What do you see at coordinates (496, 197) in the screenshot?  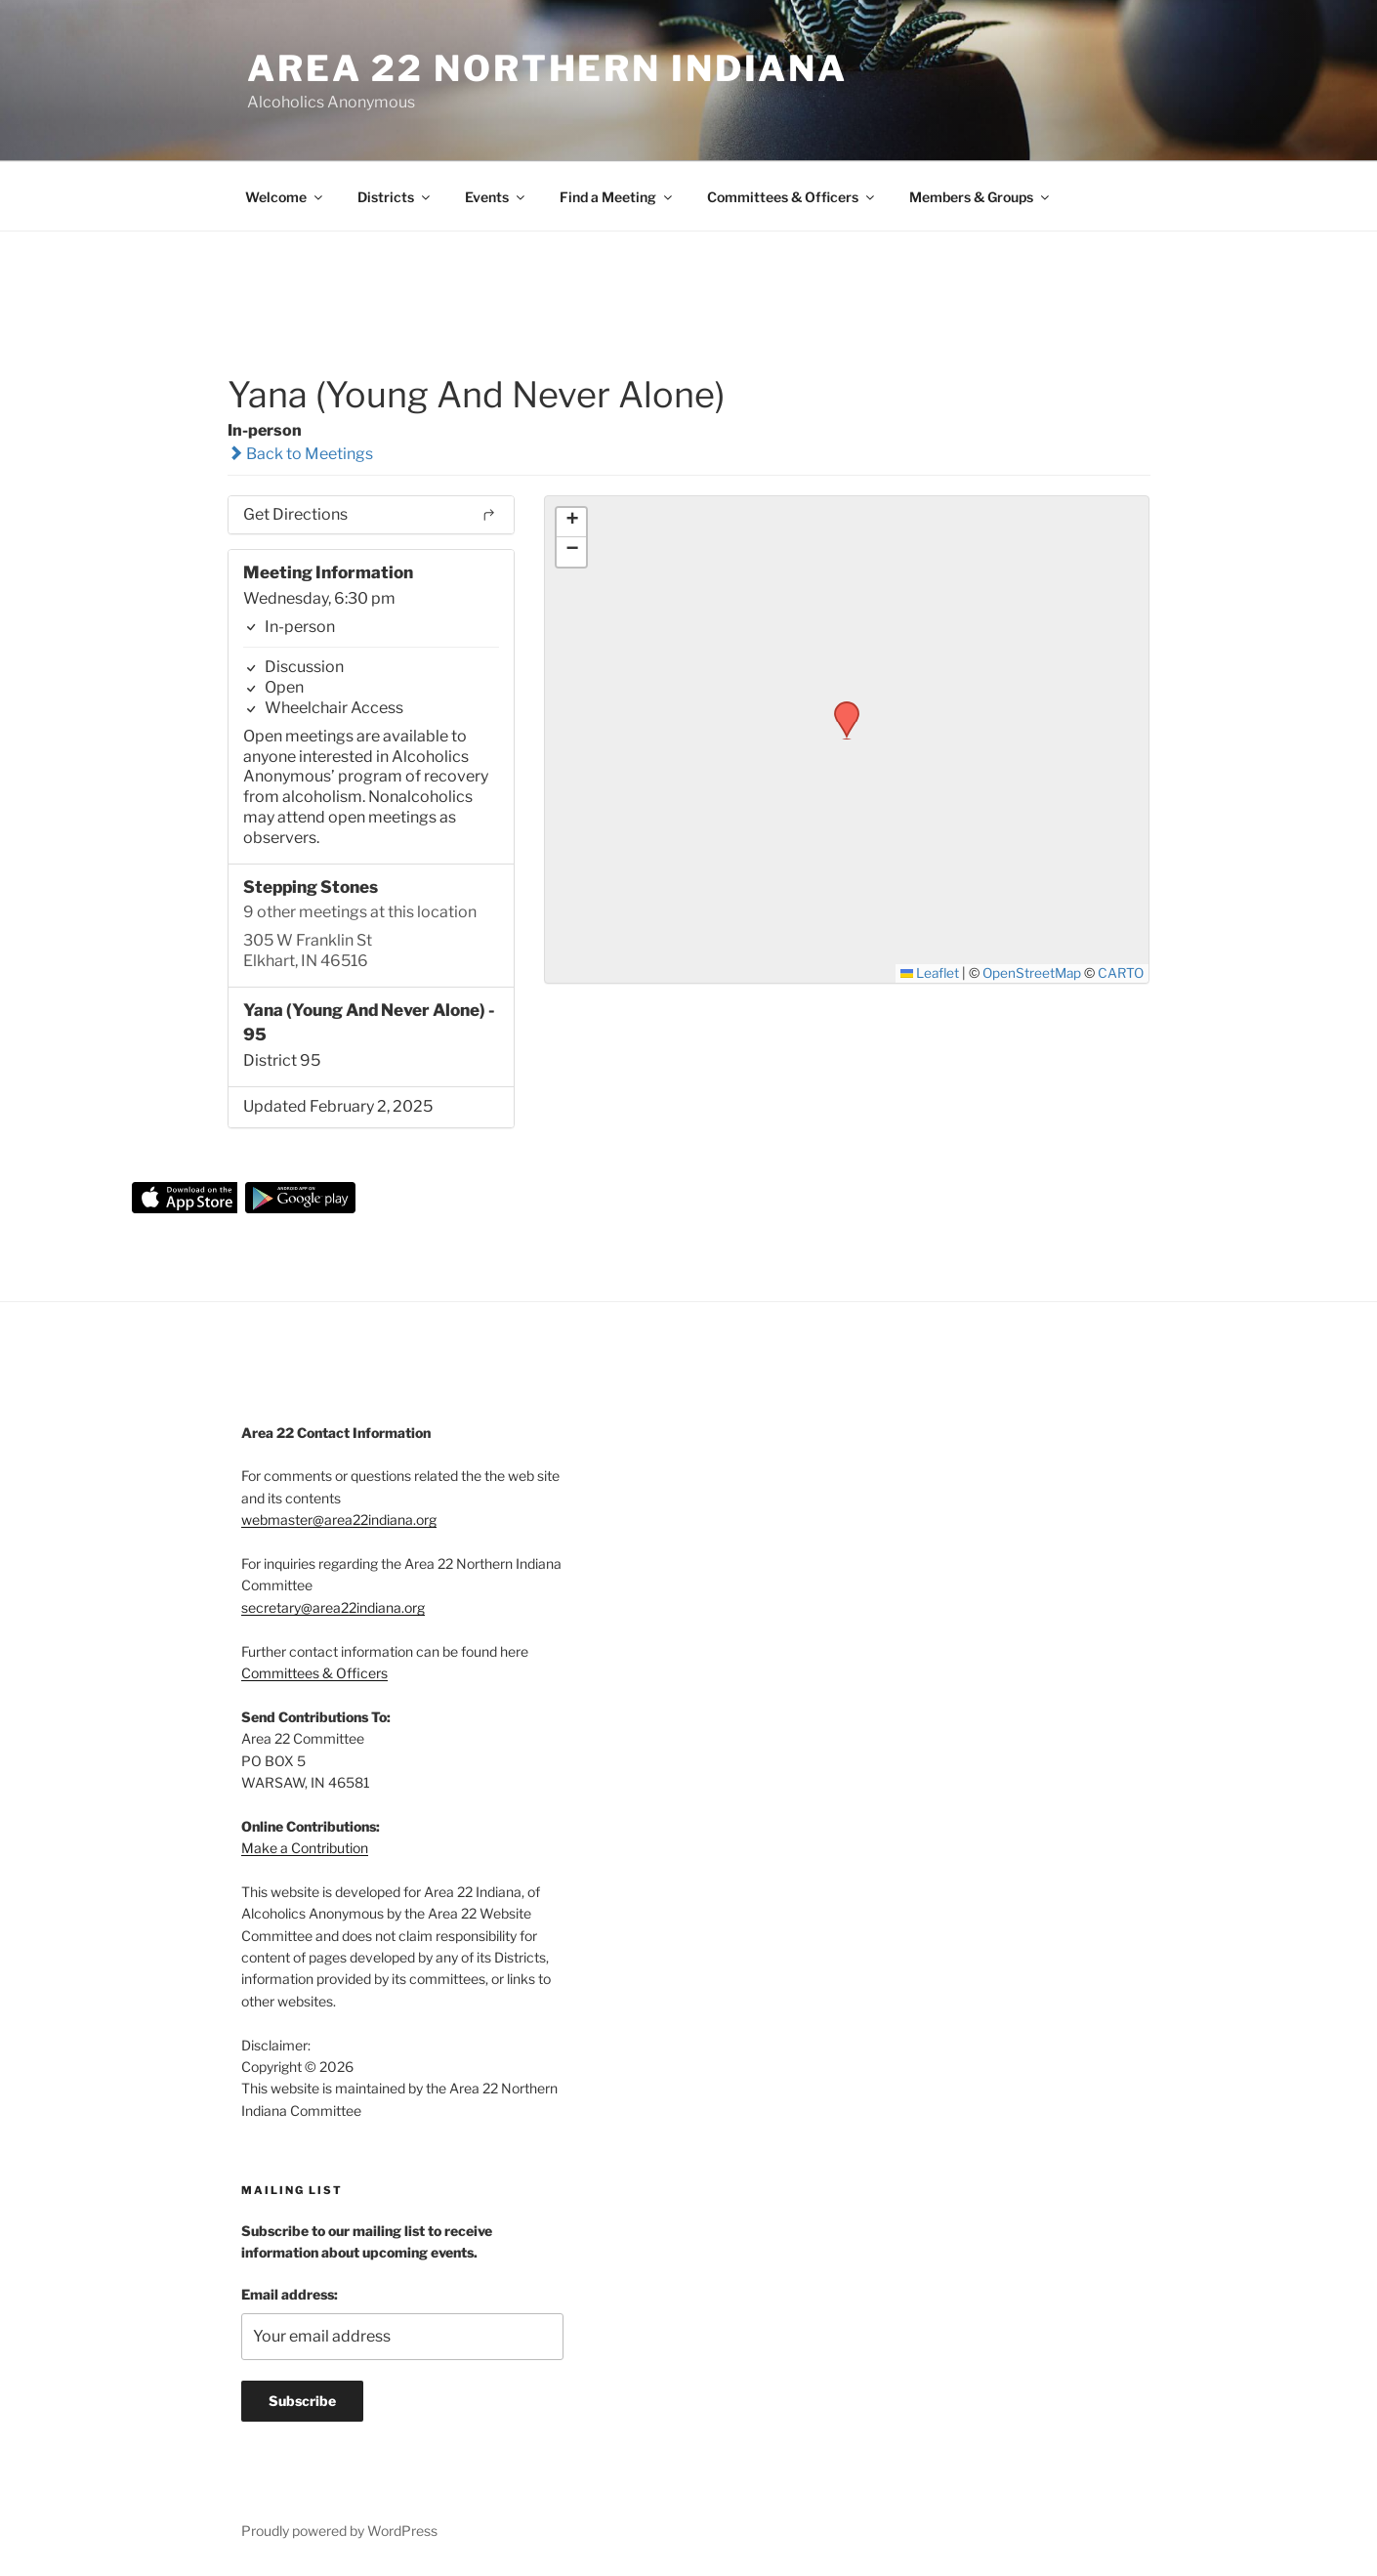 I see `Events` at bounding box center [496, 197].